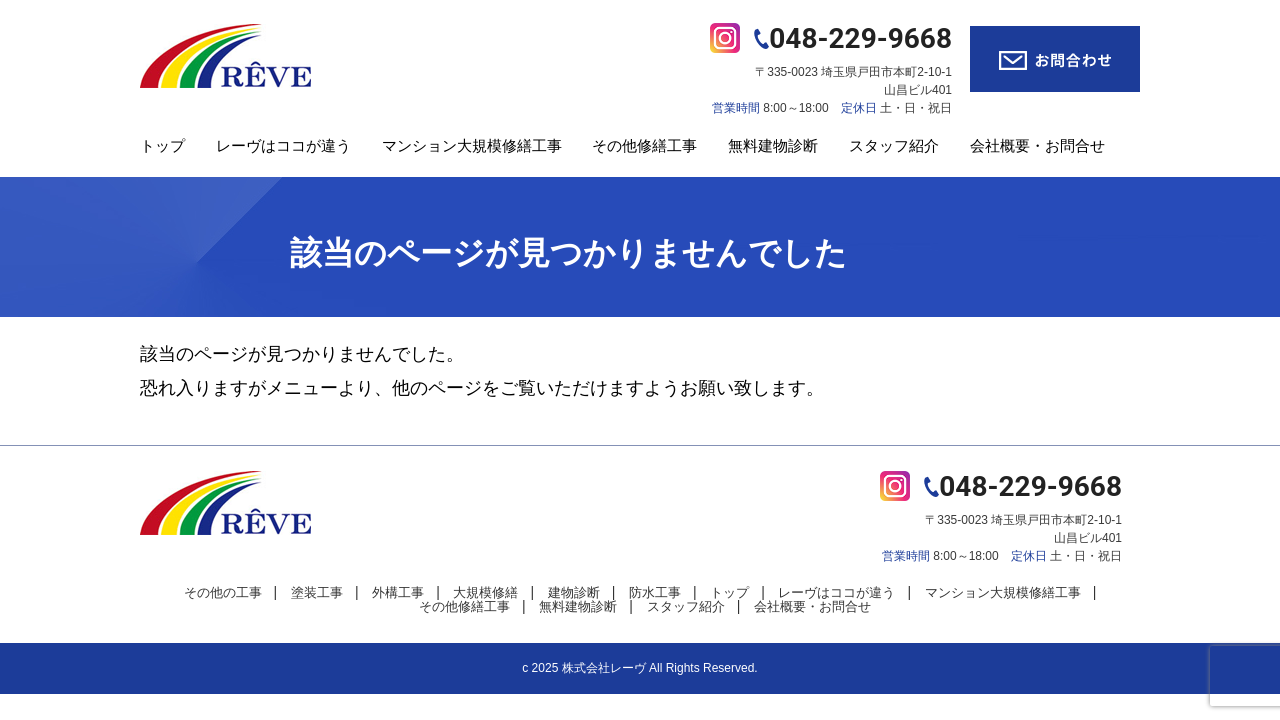  I want to click on 塗装工事, so click(317, 592).